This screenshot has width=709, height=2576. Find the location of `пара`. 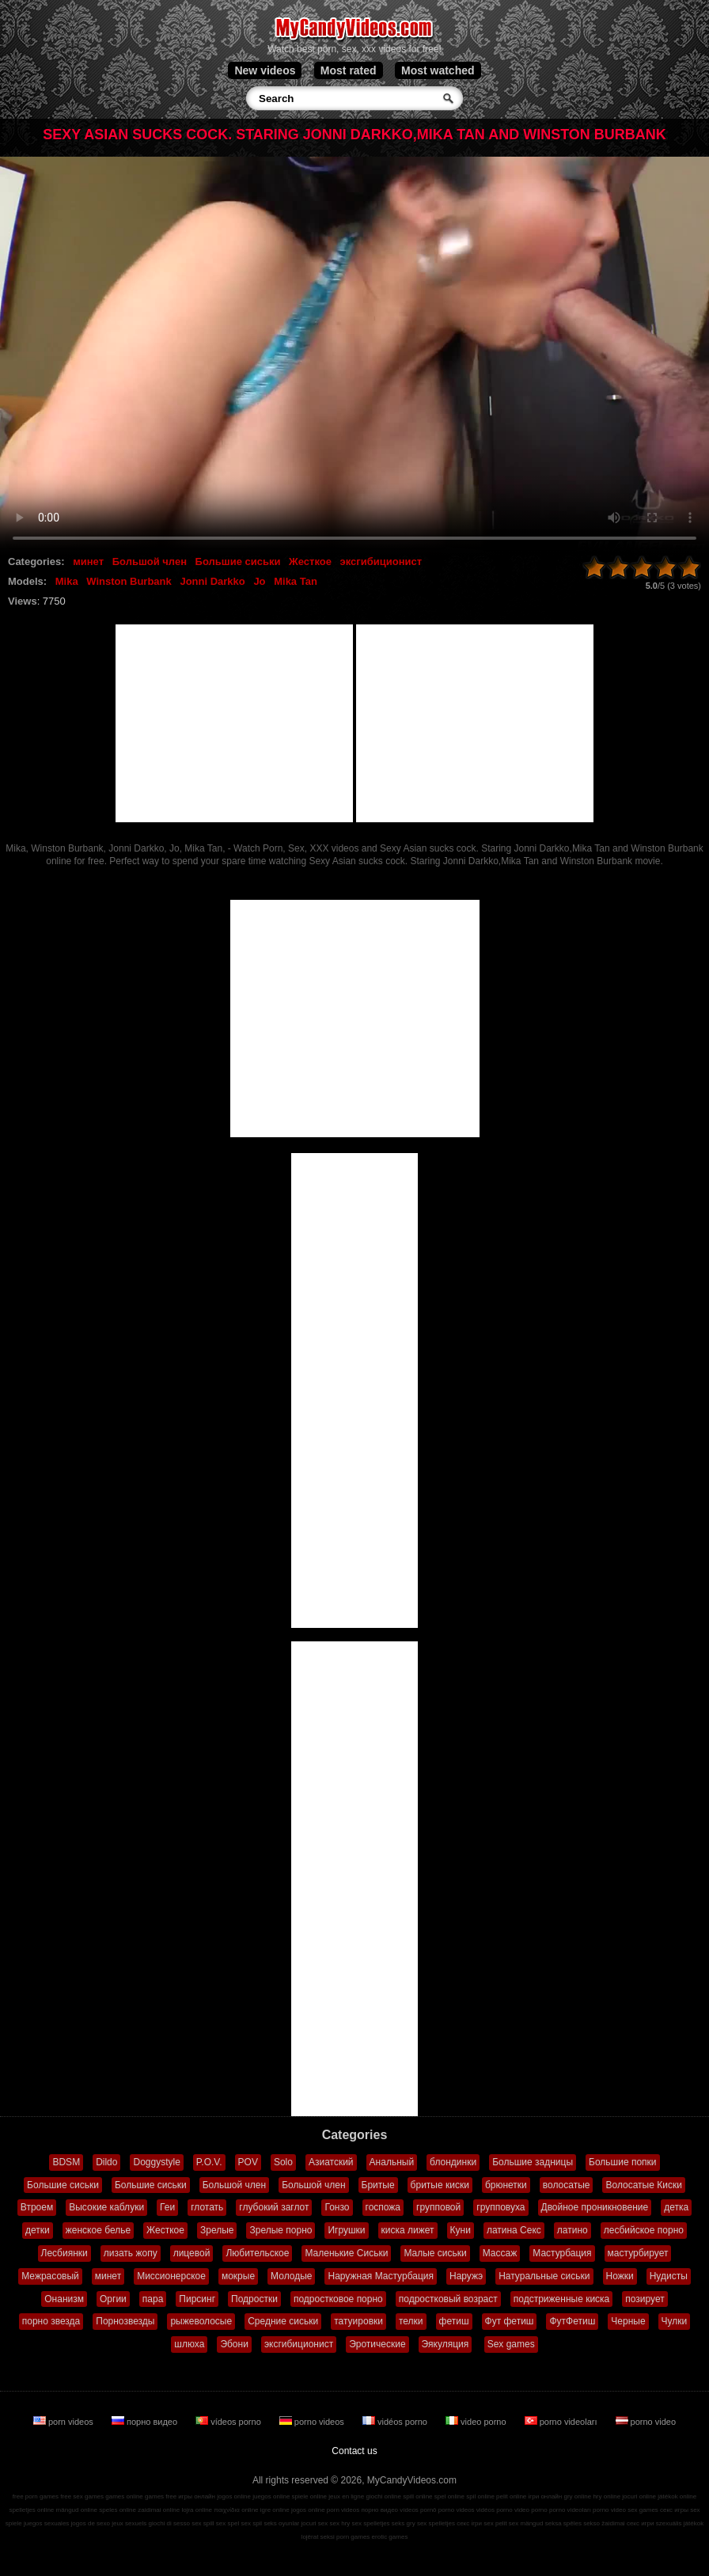

пара is located at coordinates (153, 2299).